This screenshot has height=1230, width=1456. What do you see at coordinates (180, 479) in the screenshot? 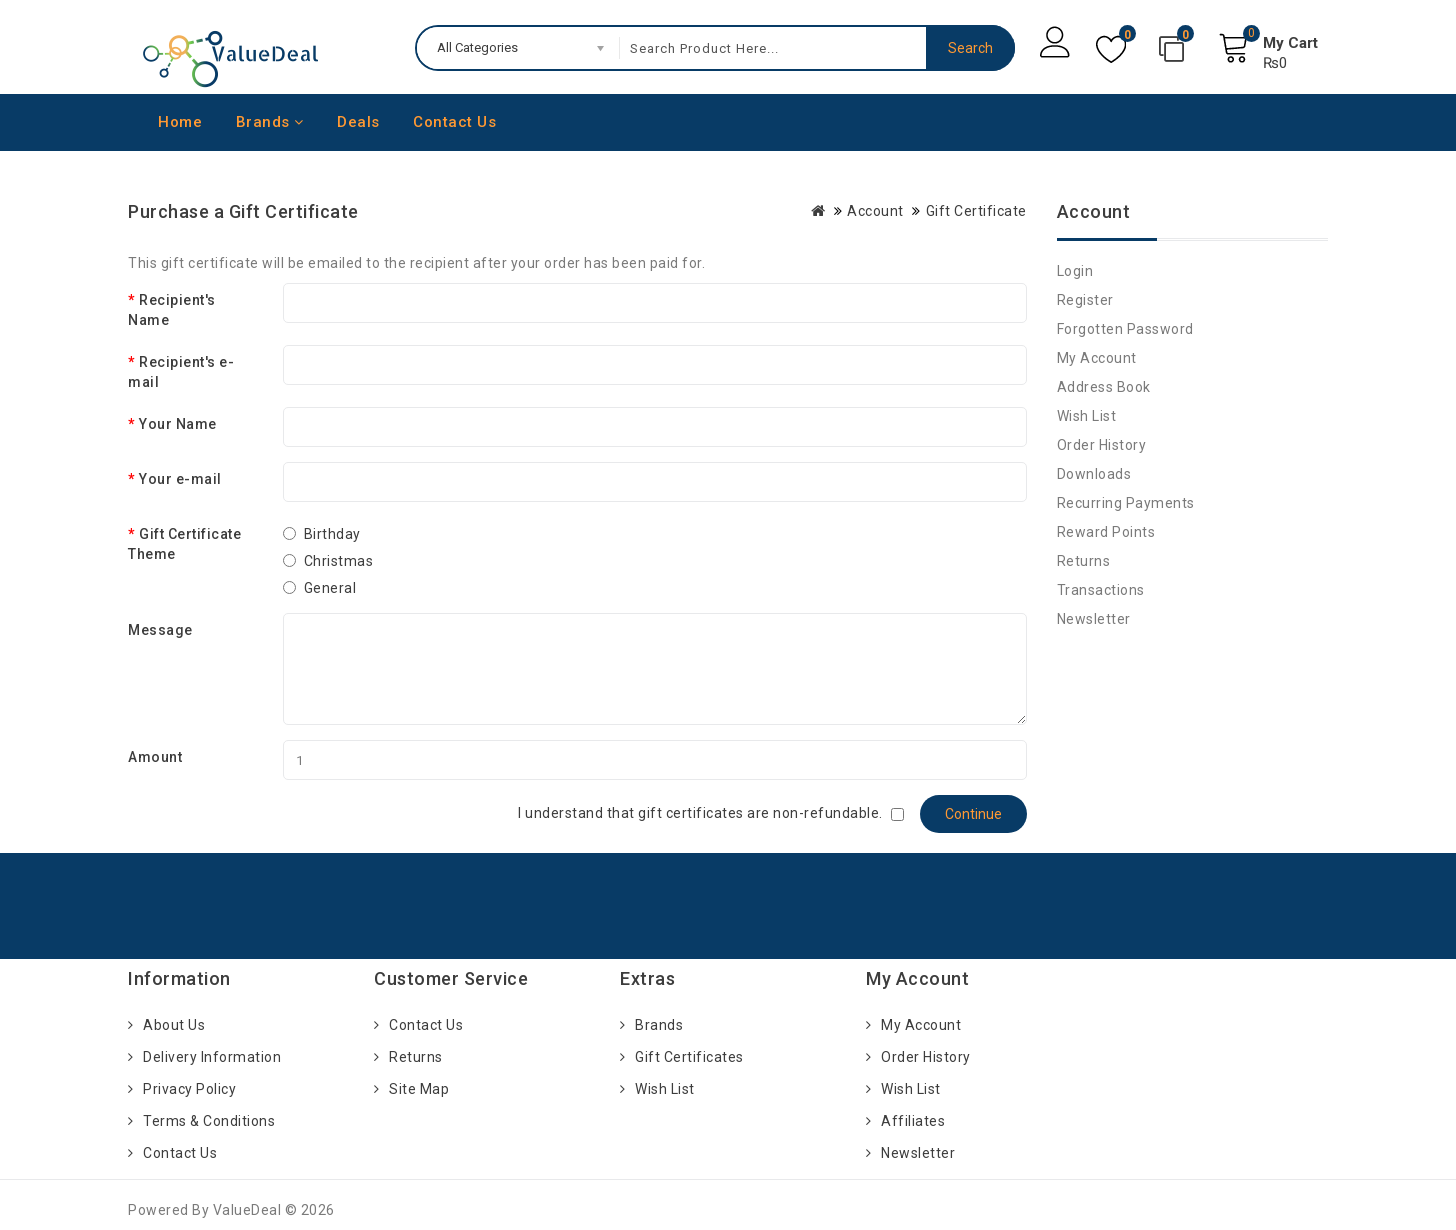
I see `Your e-mail` at bounding box center [180, 479].